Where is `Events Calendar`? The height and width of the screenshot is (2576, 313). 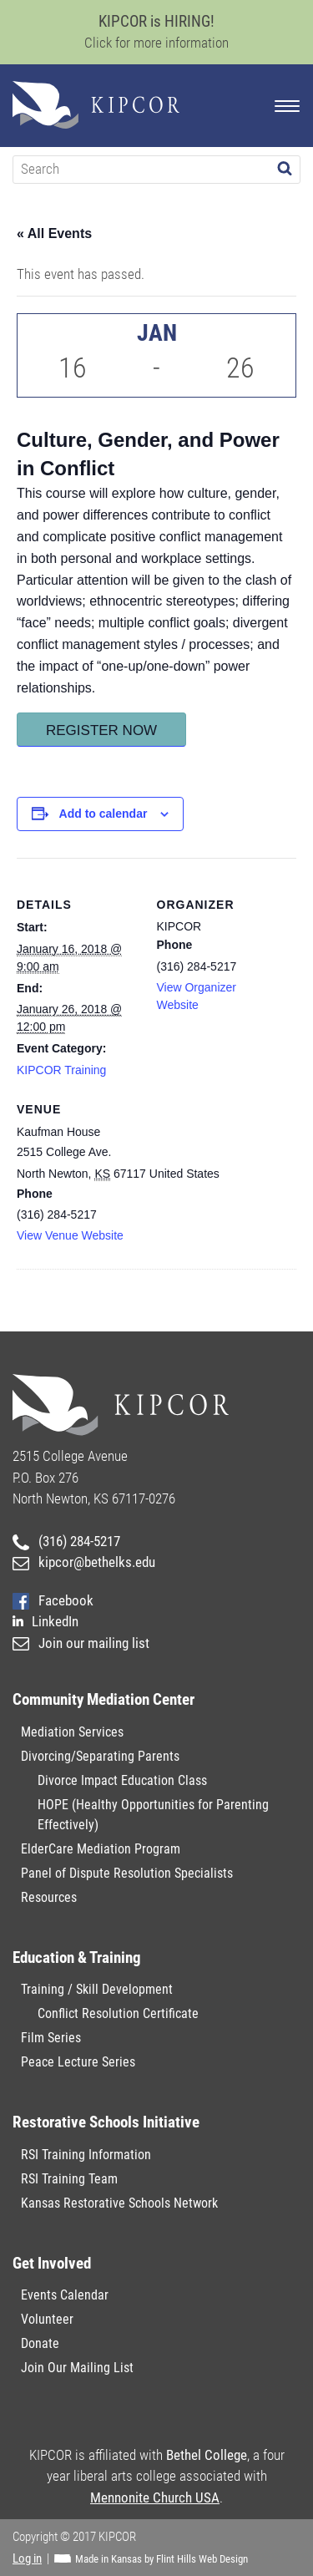 Events Calendar is located at coordinates (65, 2295).